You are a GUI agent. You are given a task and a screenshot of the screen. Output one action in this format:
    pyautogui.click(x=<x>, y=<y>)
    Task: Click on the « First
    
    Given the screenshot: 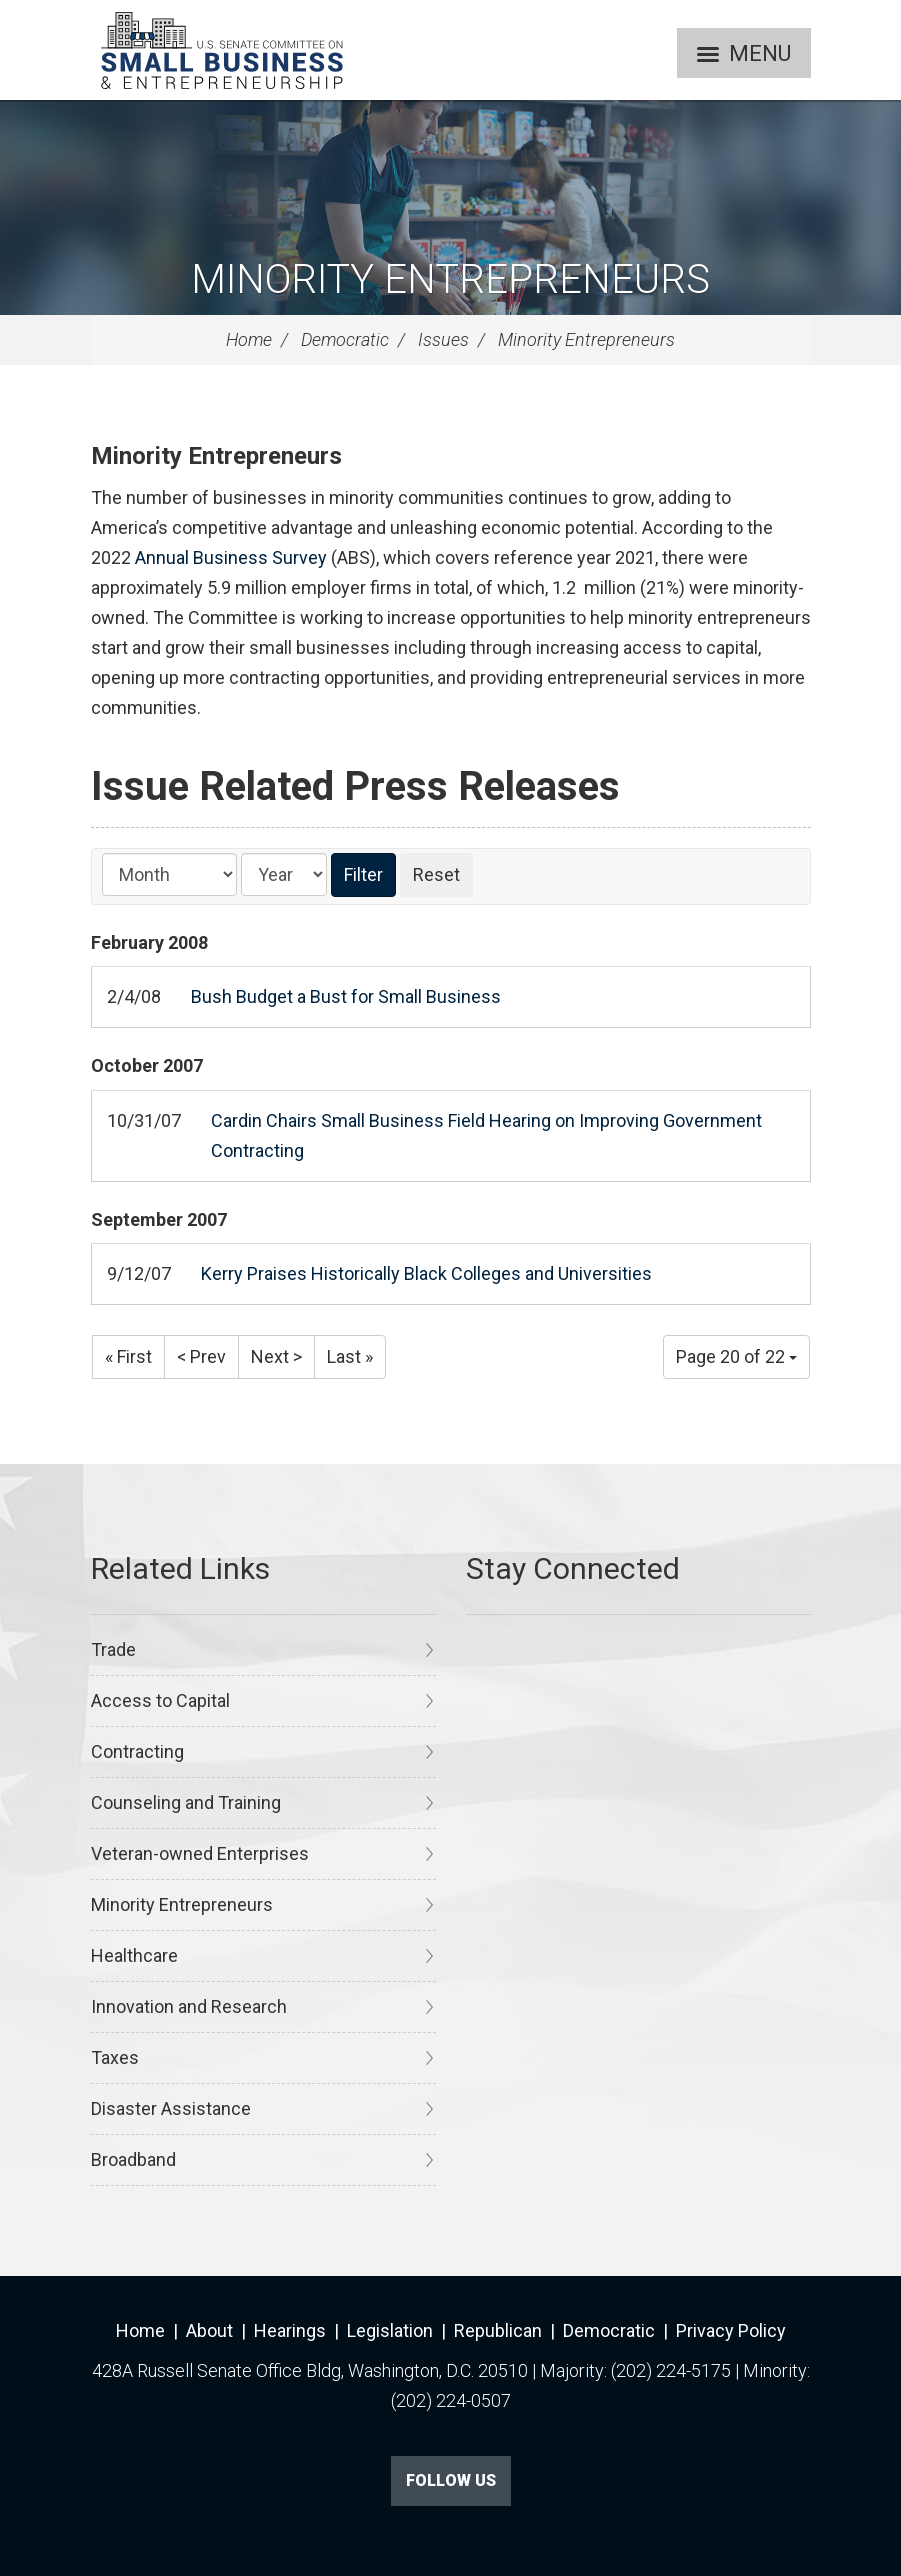 What is the action you would take?
    pyautogui.click(x=128, y=1356)
    